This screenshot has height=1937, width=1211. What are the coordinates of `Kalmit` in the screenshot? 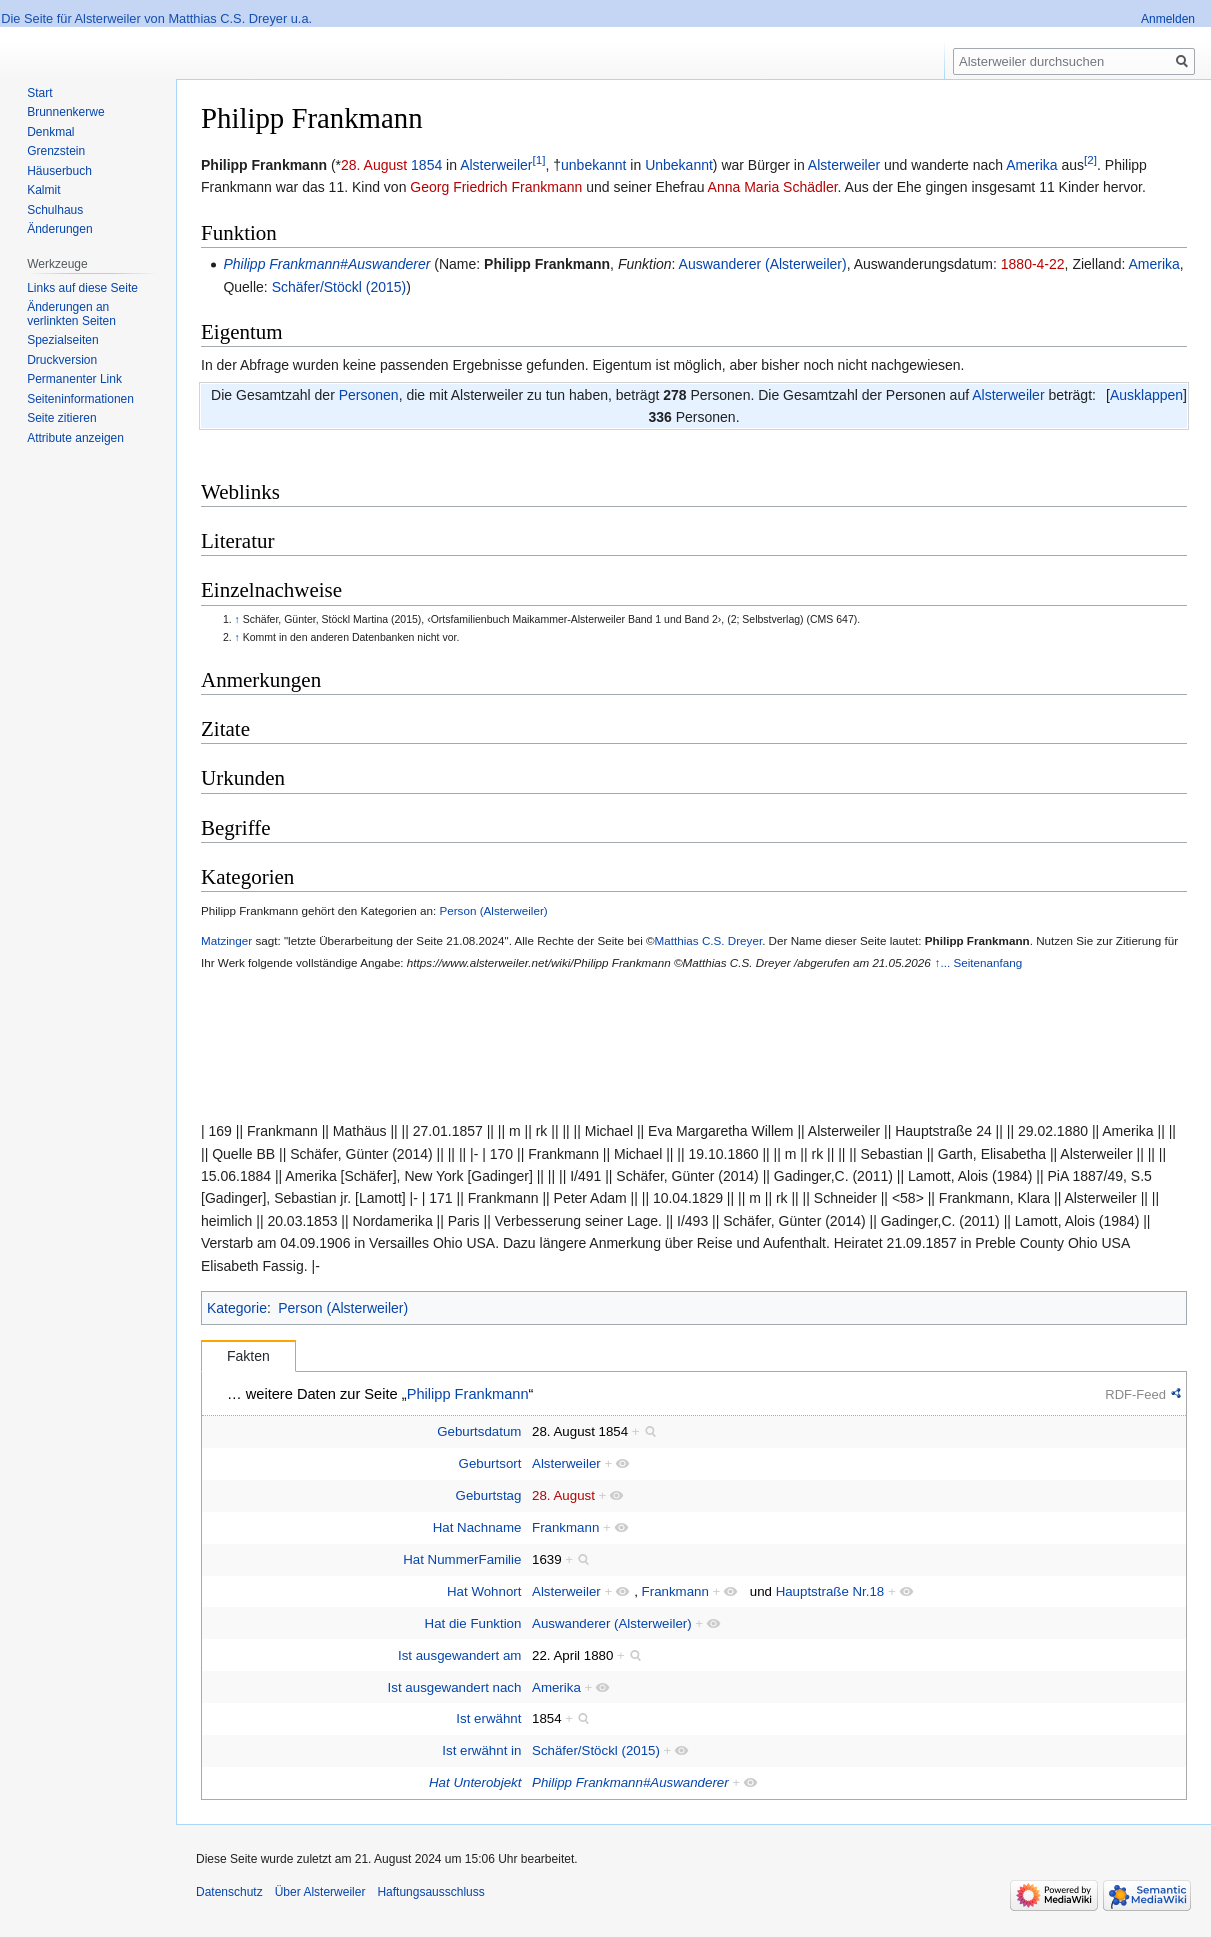 It's located at (43, 190).